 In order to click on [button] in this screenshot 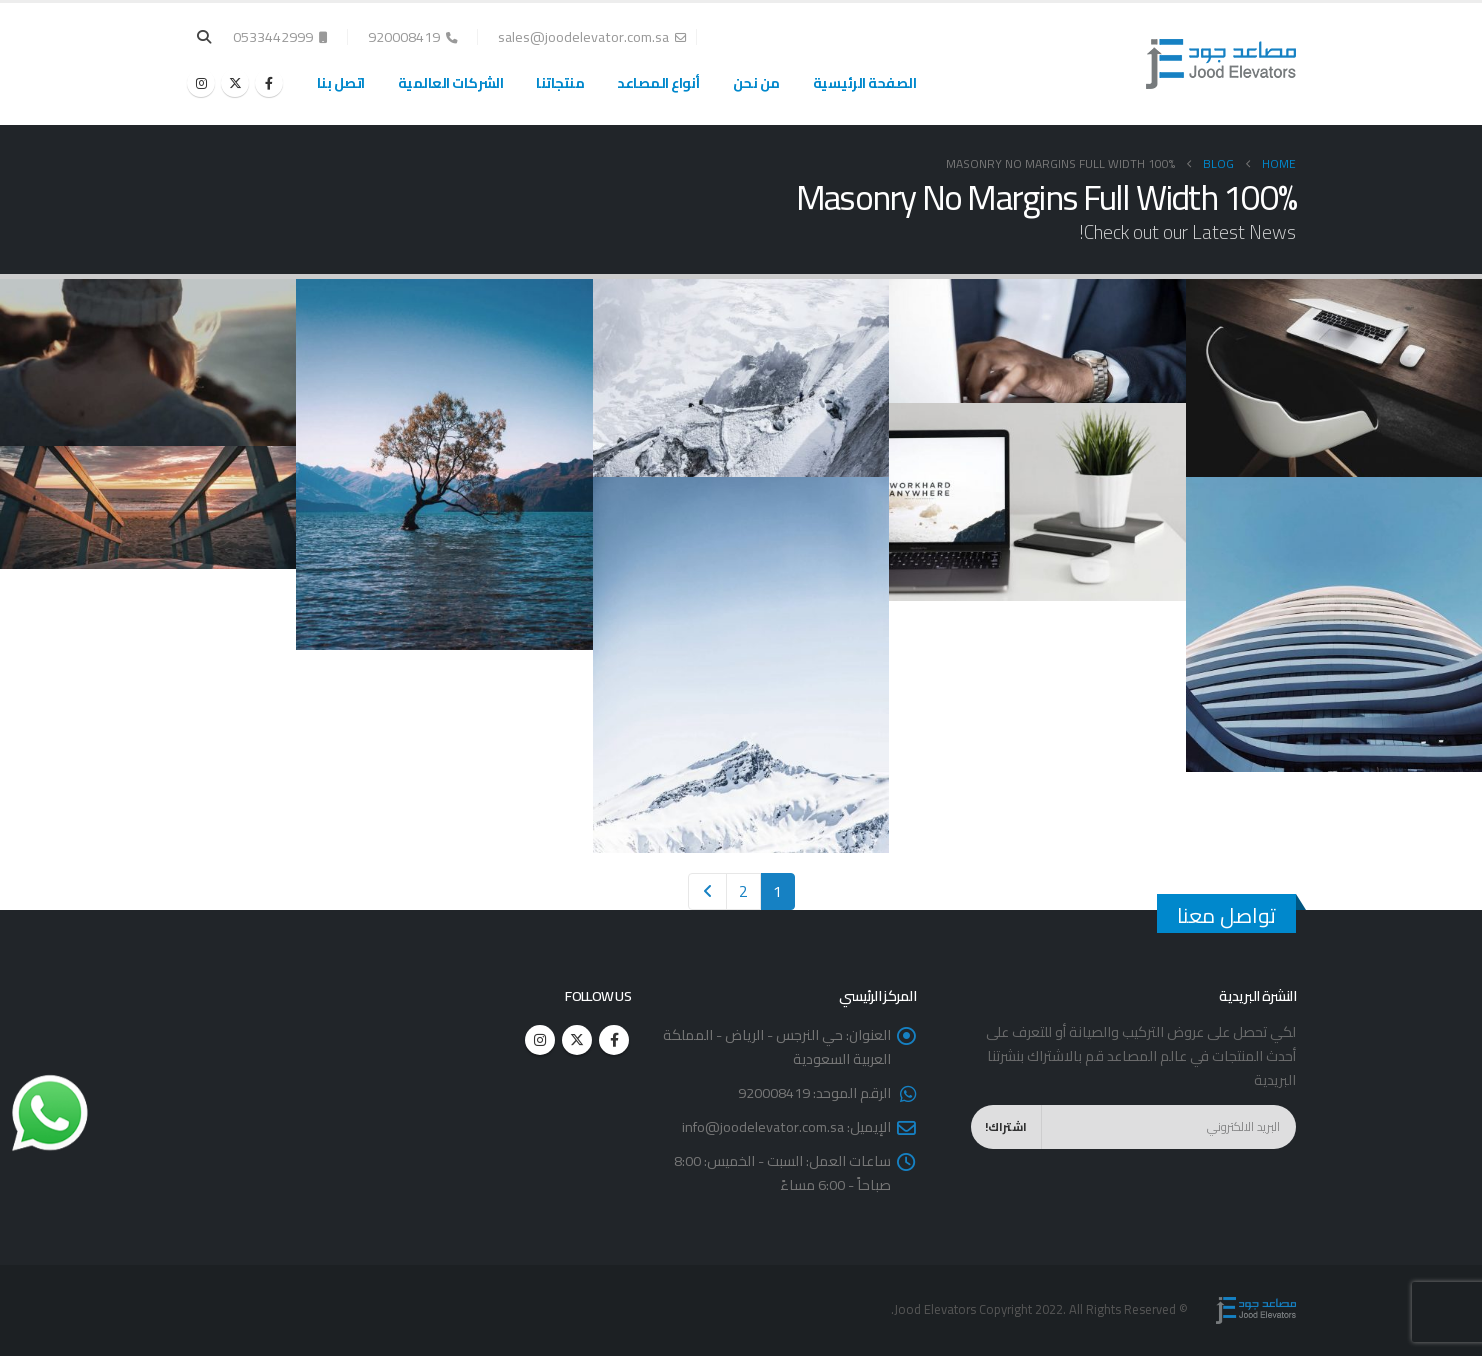, I will do `click(204, 37)`.